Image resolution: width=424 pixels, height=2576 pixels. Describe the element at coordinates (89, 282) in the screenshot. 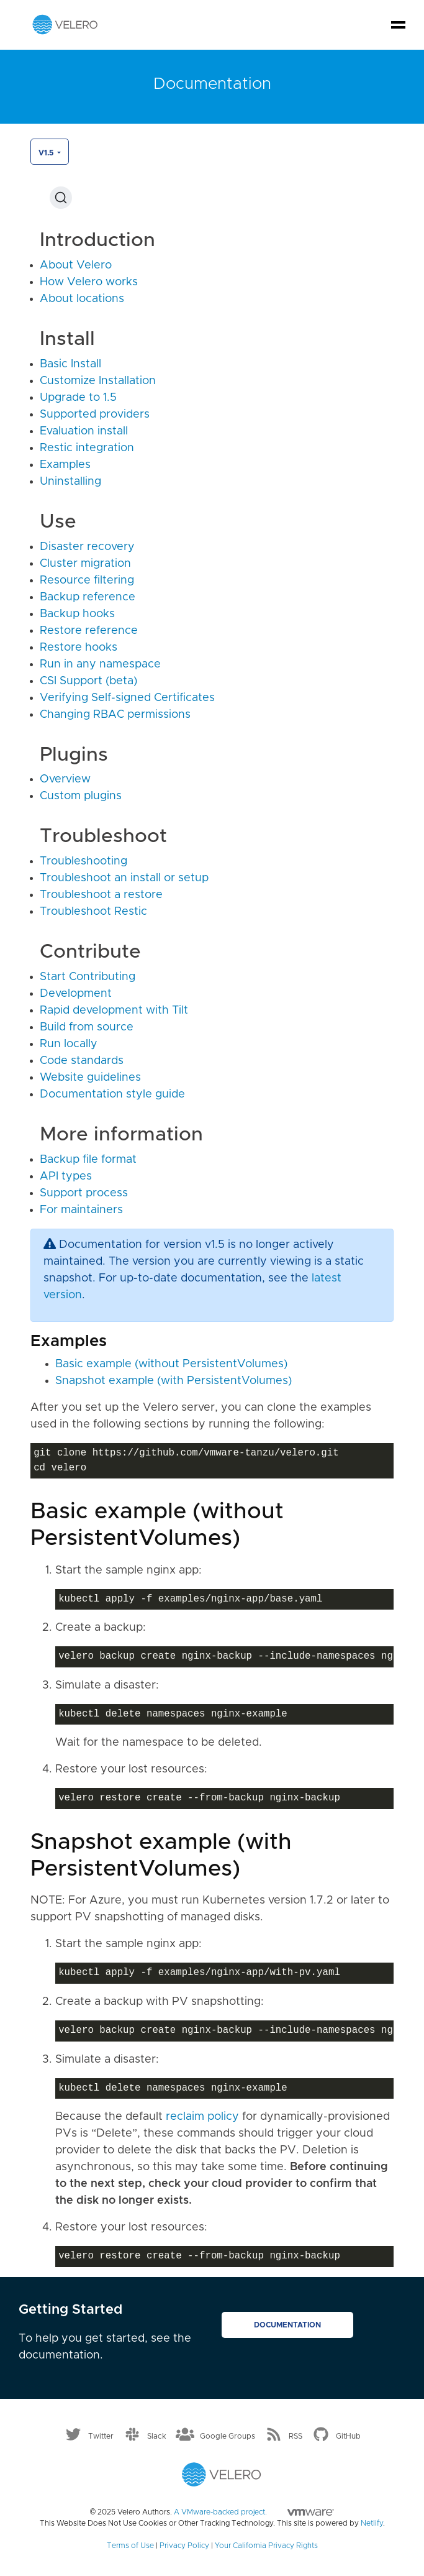

I see `How Velero works` at that location.